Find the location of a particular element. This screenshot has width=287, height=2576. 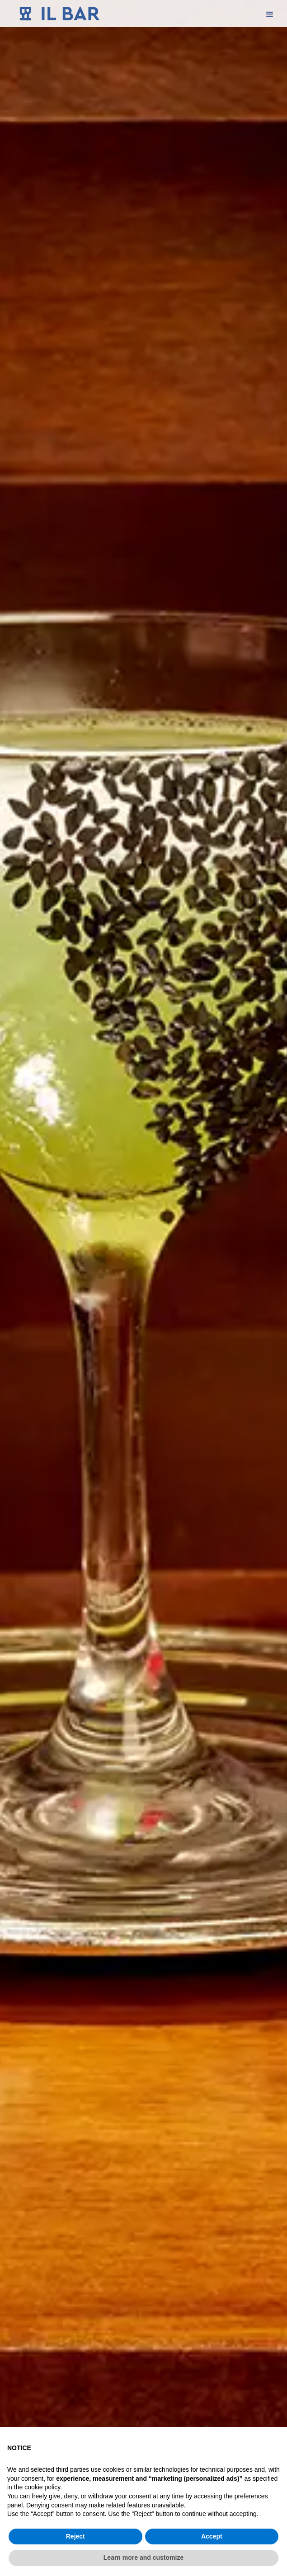

Accept [button] is located at coordinates (211, 2536).